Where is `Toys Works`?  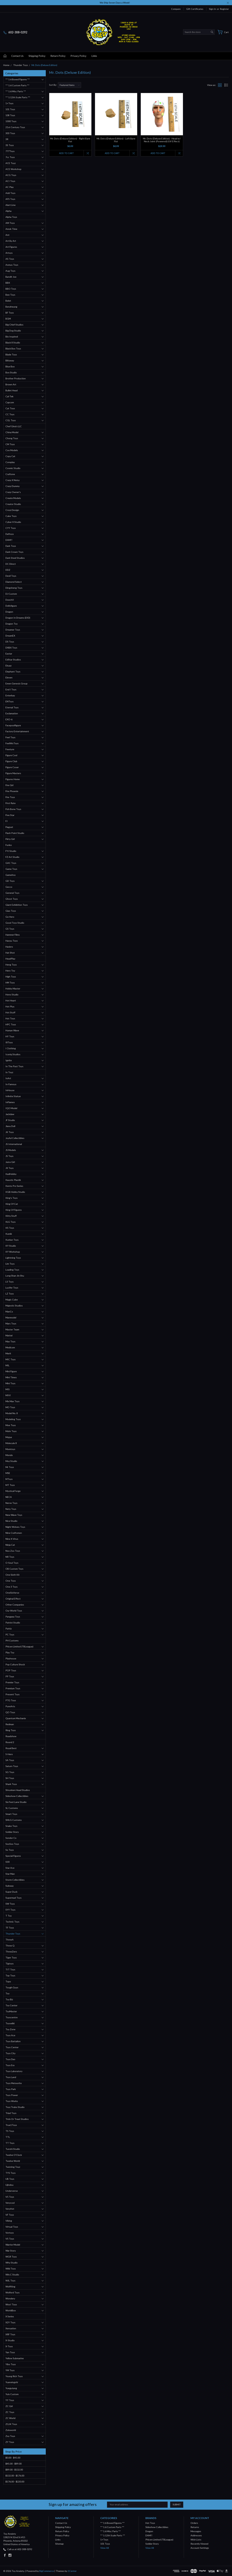
Toys Works is located at coordinates (11, 2101).